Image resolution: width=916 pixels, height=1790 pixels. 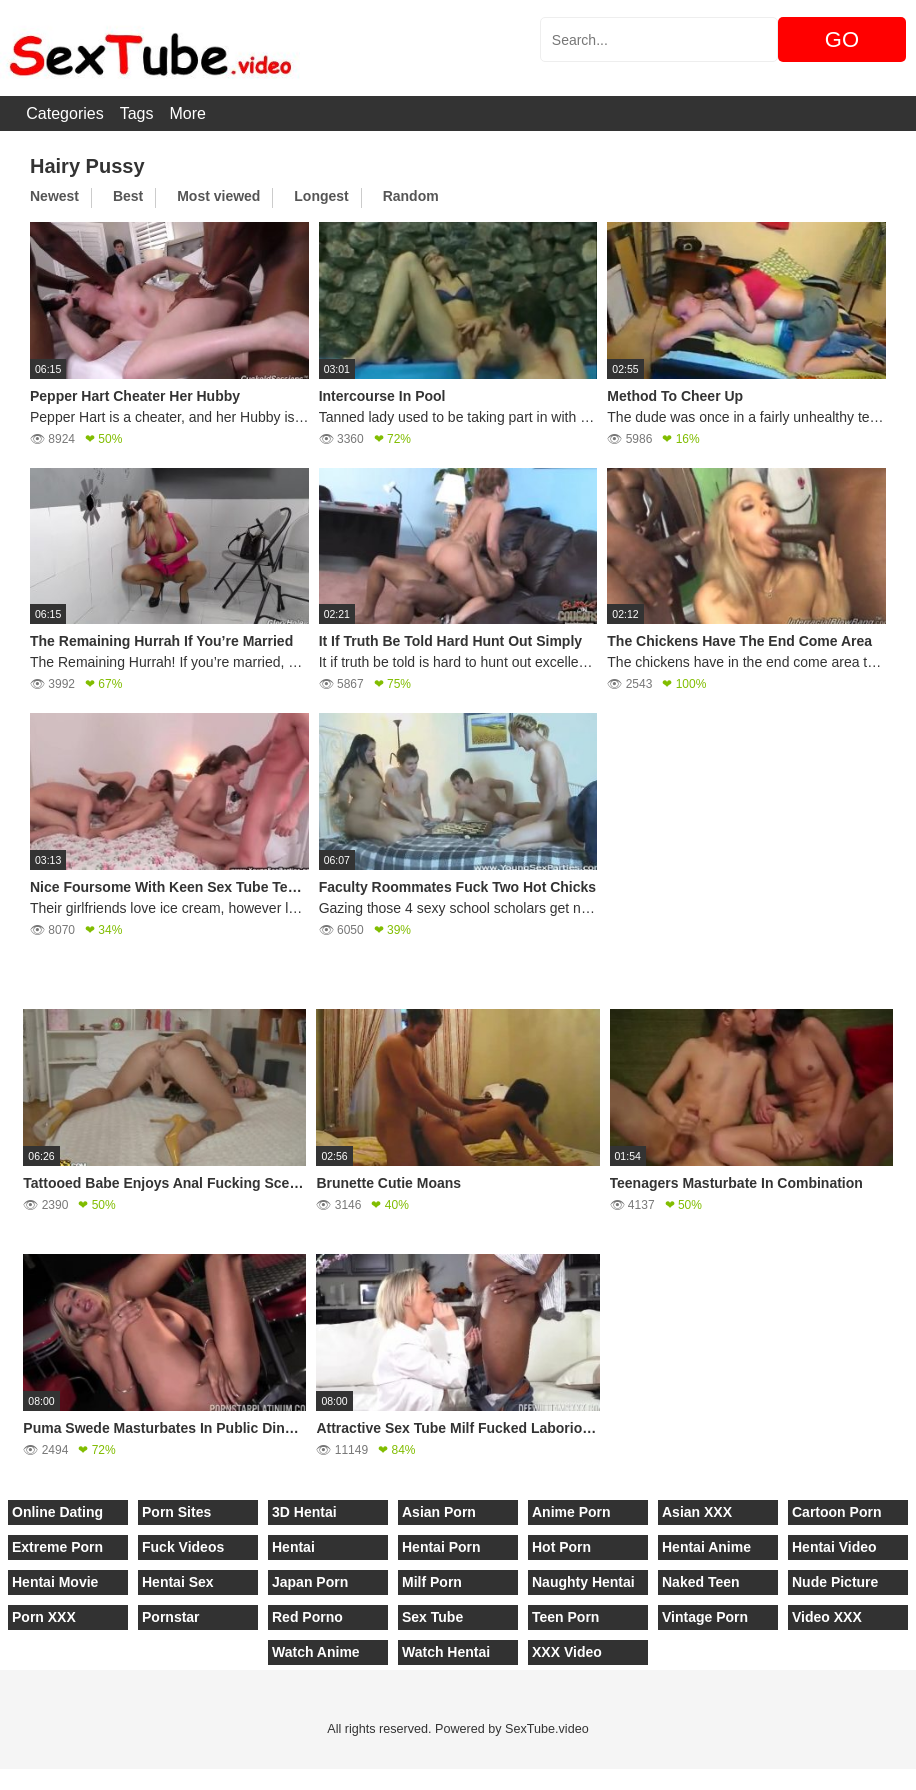 I want to click on Cartoon Porn, so click(x=836, y=1512).